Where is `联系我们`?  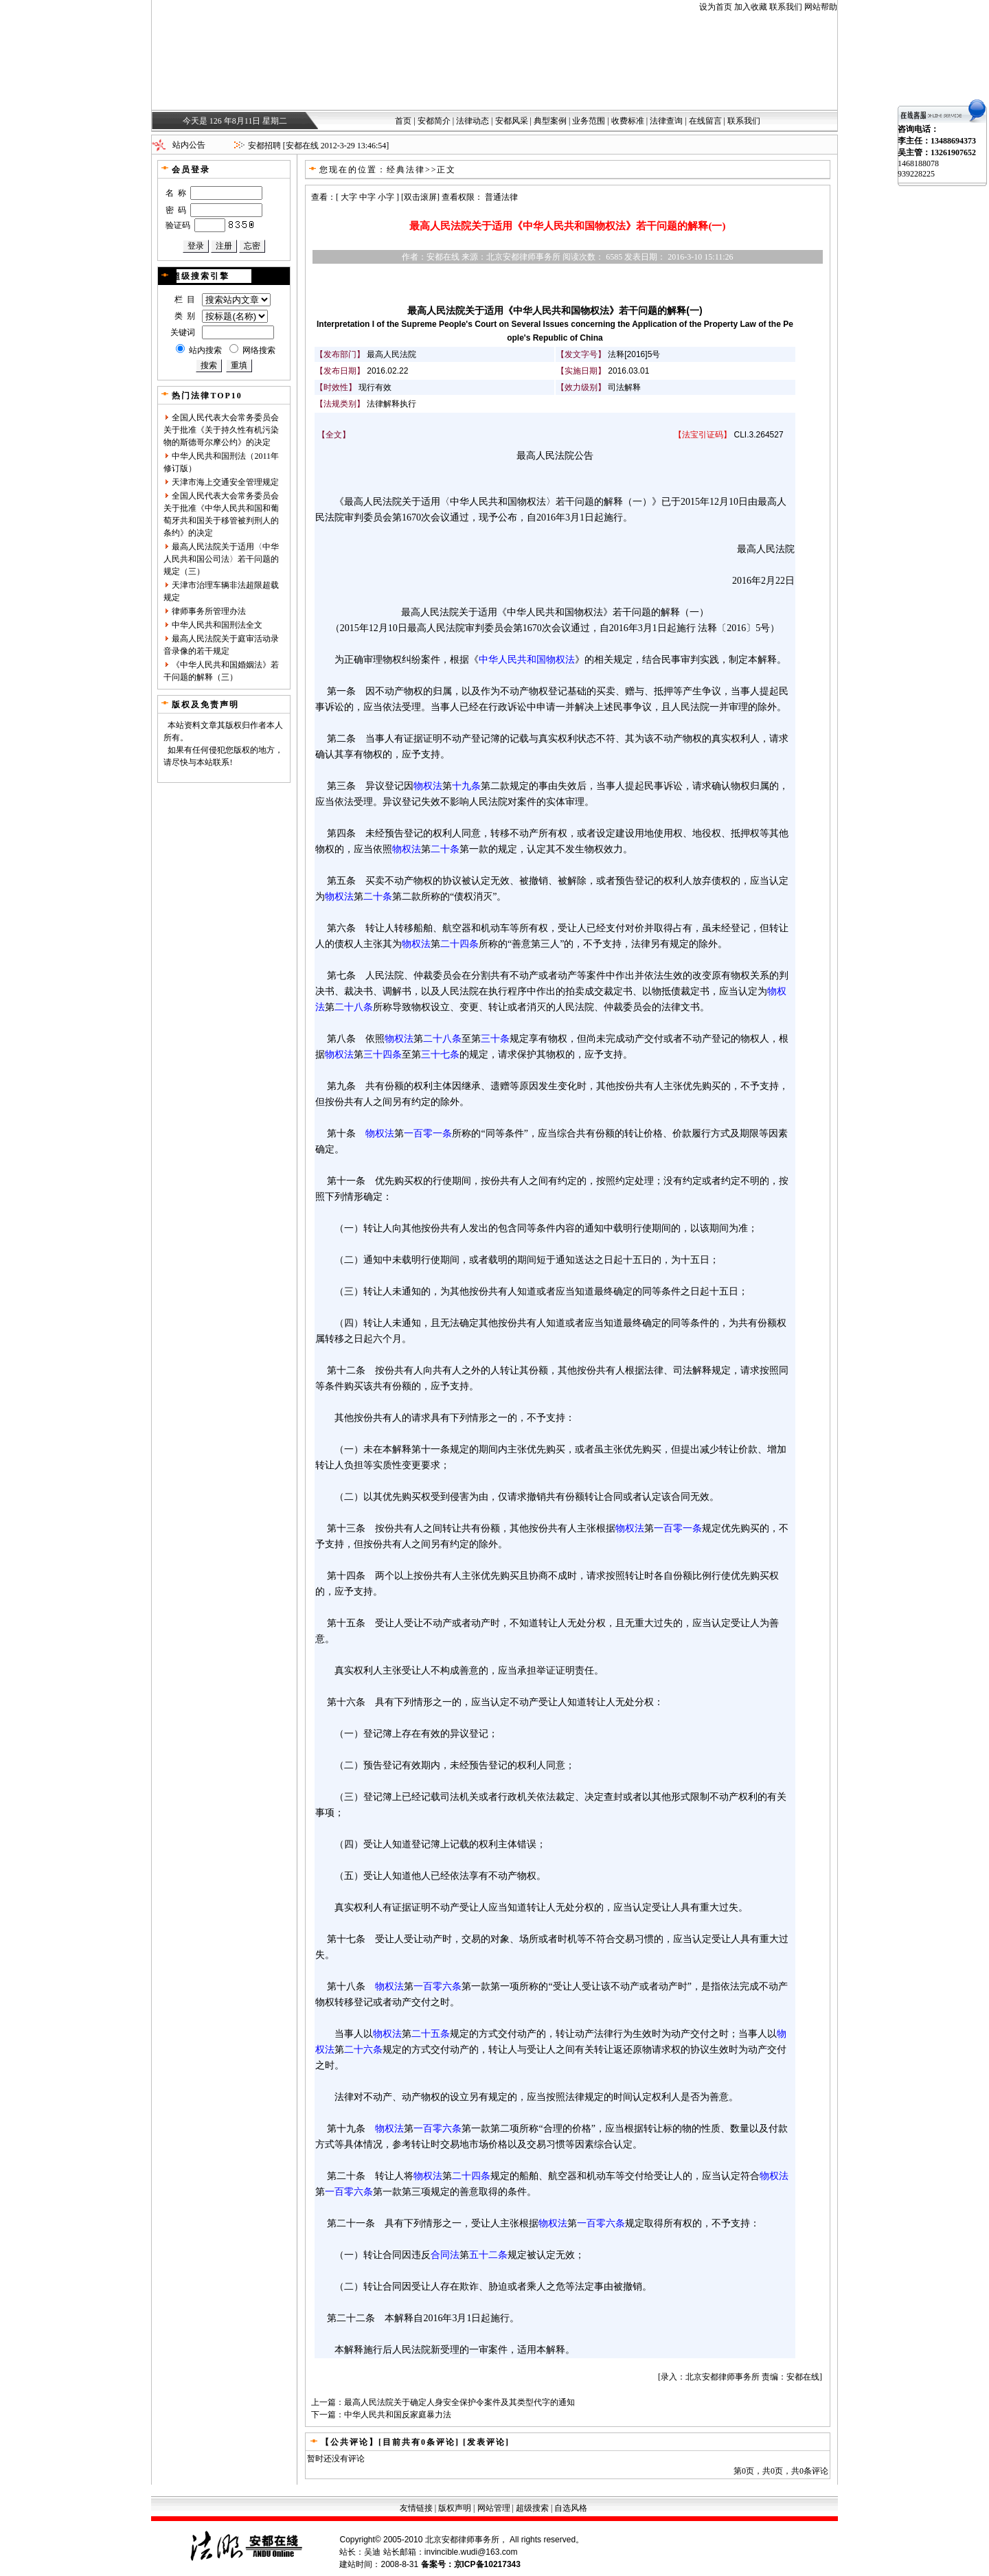
联系我们 is located at coordinates (785, 7).